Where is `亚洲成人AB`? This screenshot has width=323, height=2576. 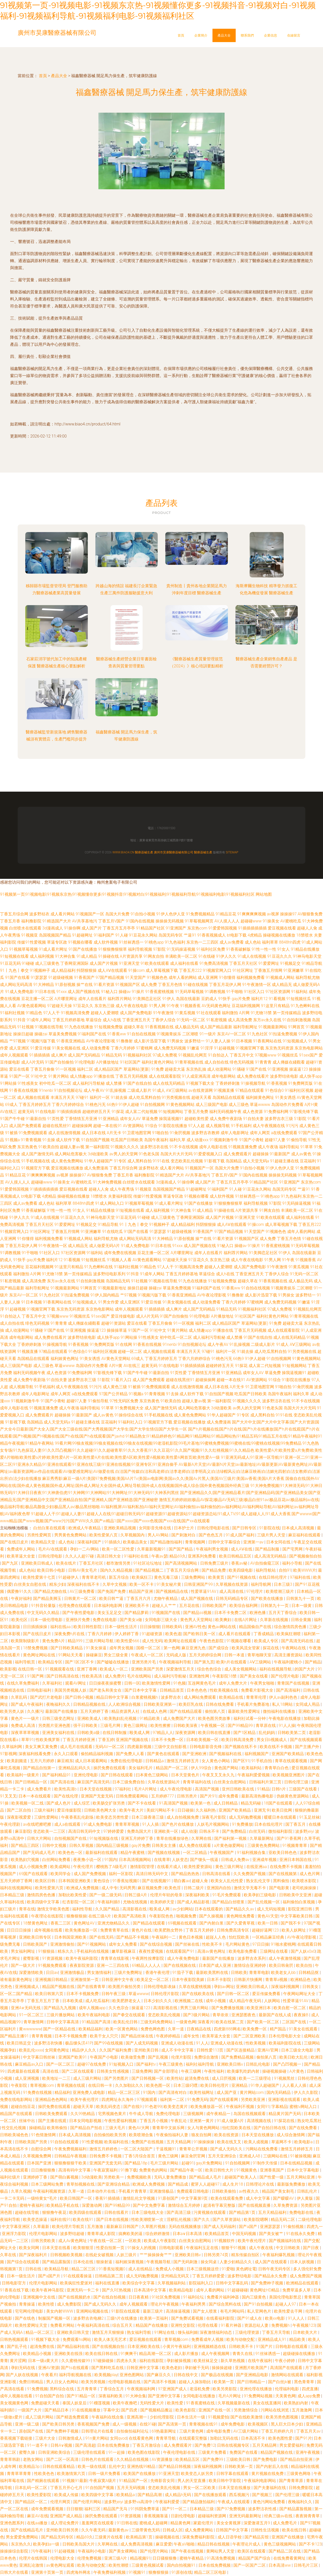
亚洲成人AB is located at coordinates (250, 2156).